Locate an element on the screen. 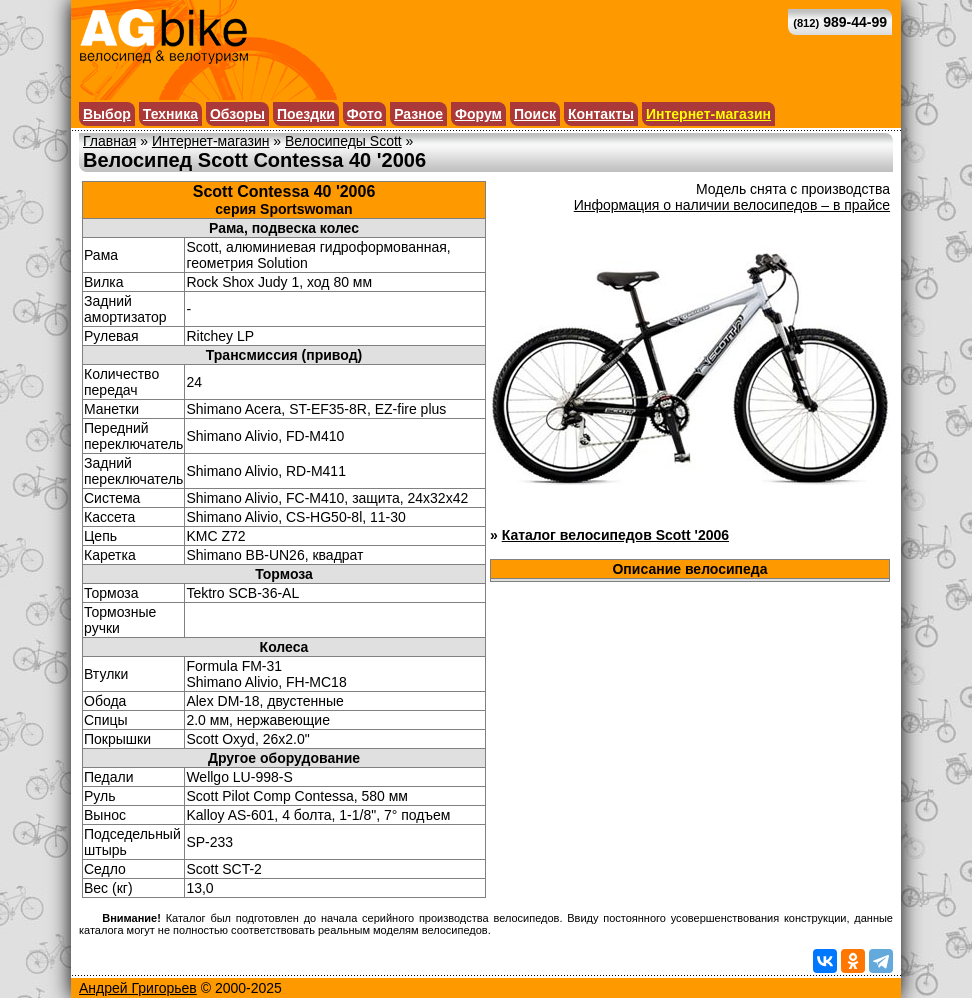  Поиск is located at coordinates (535, 114).